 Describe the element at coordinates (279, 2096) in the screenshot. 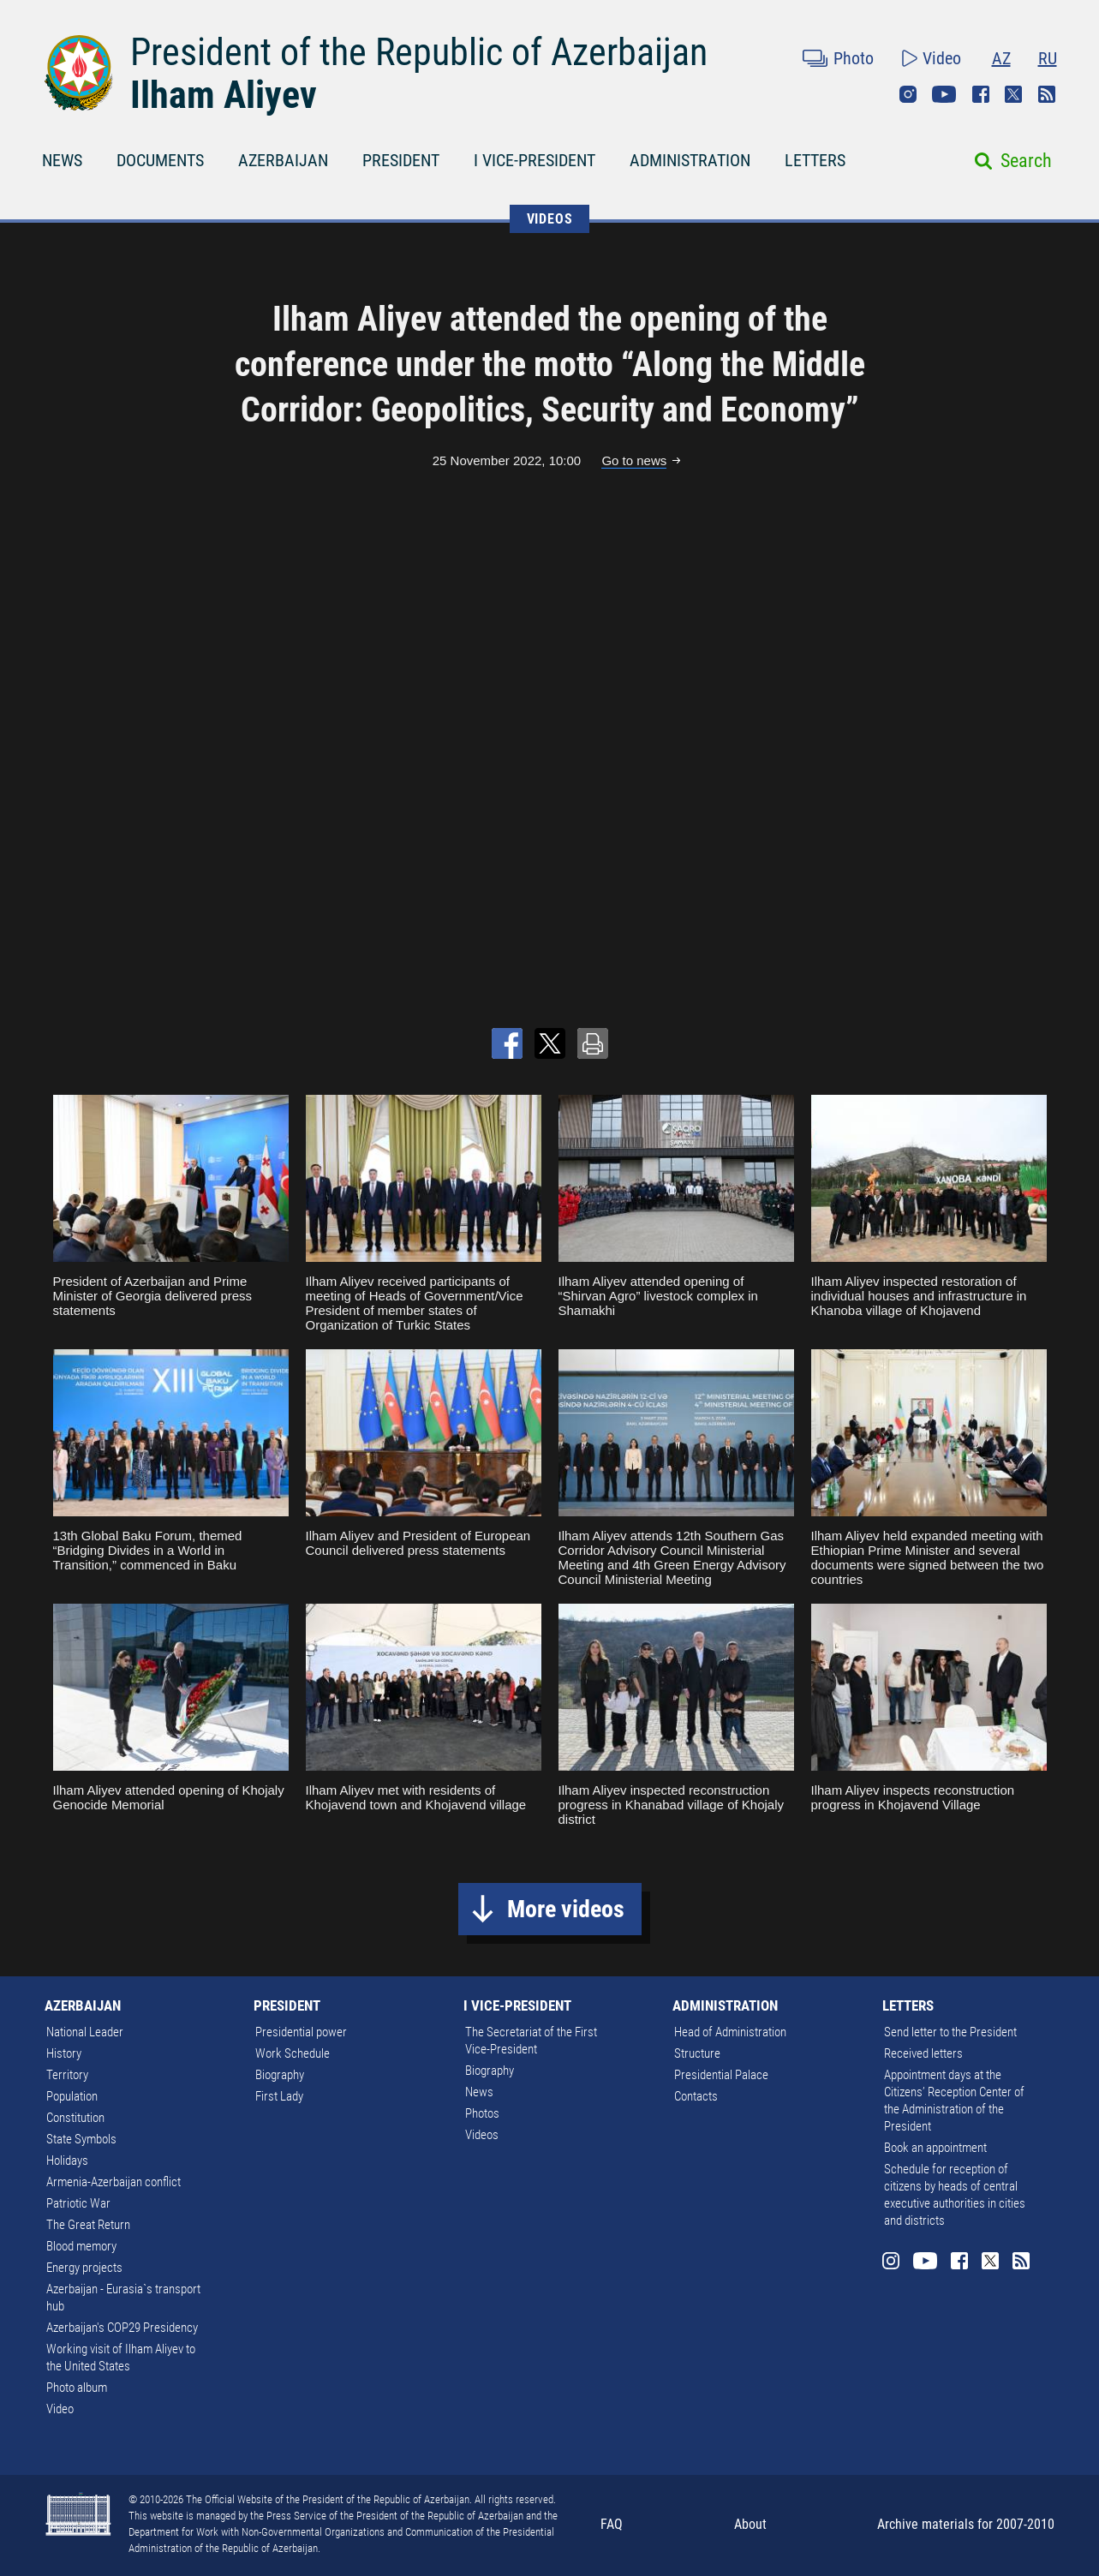

I see `First Lady` at that location.